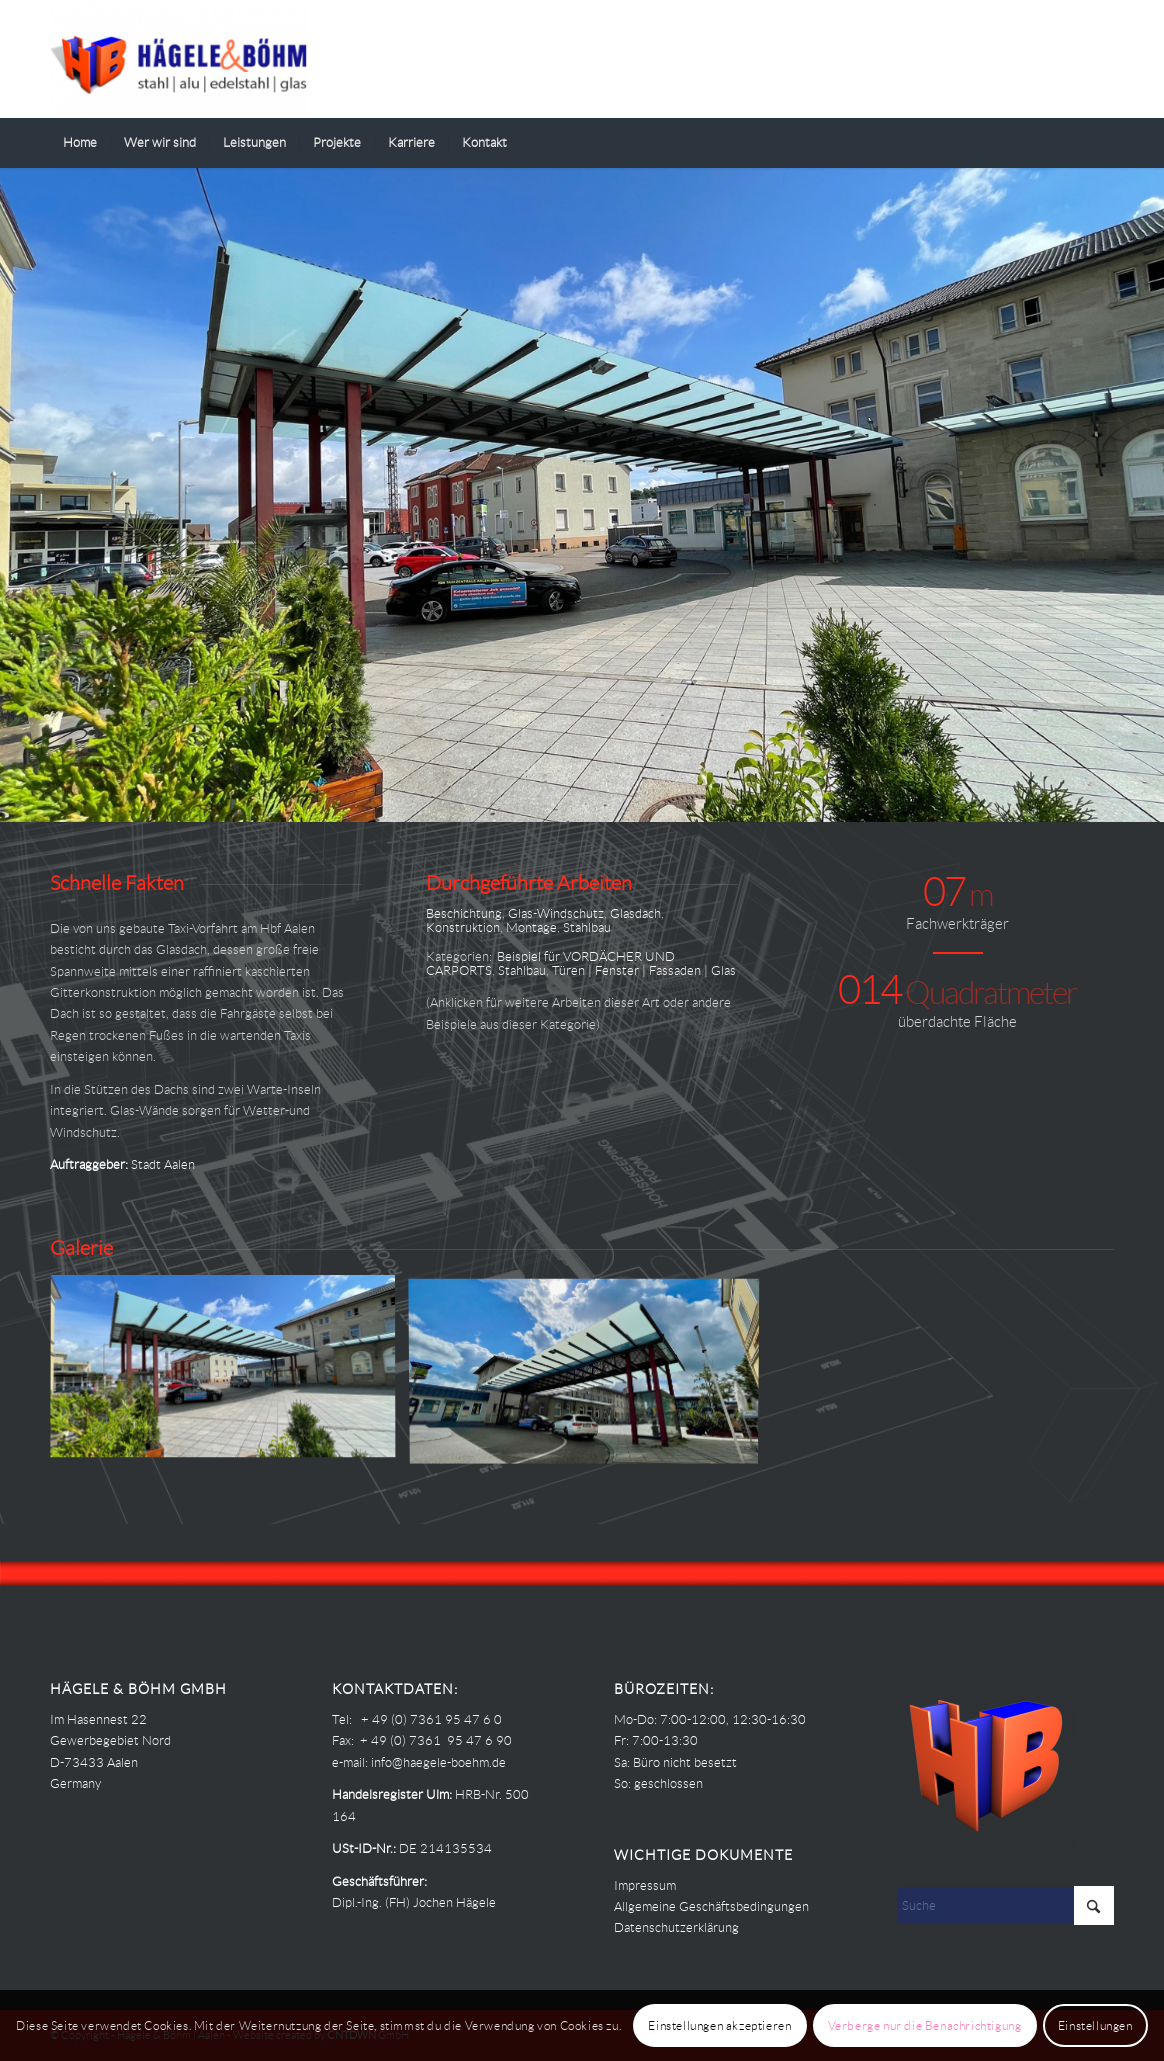  What do you see at coordinates (163, 1164) in the screenshot?
I see `Stadt Aalen` at bounding box center [163, 1164].